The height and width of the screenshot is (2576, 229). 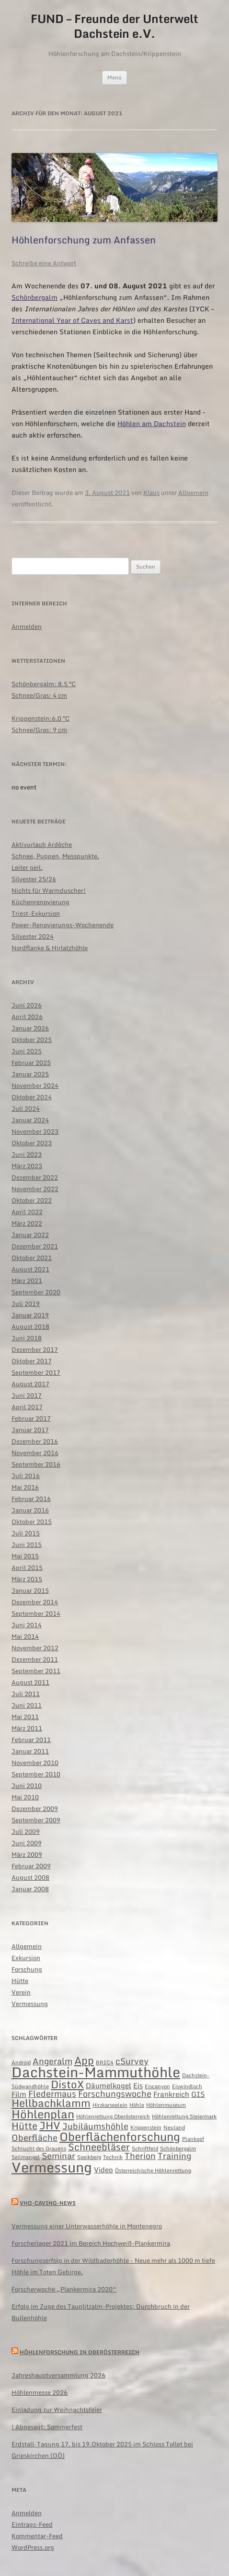 I want to click on ! Abgesagt: Sommerfest, so click(x=46, y=2427).